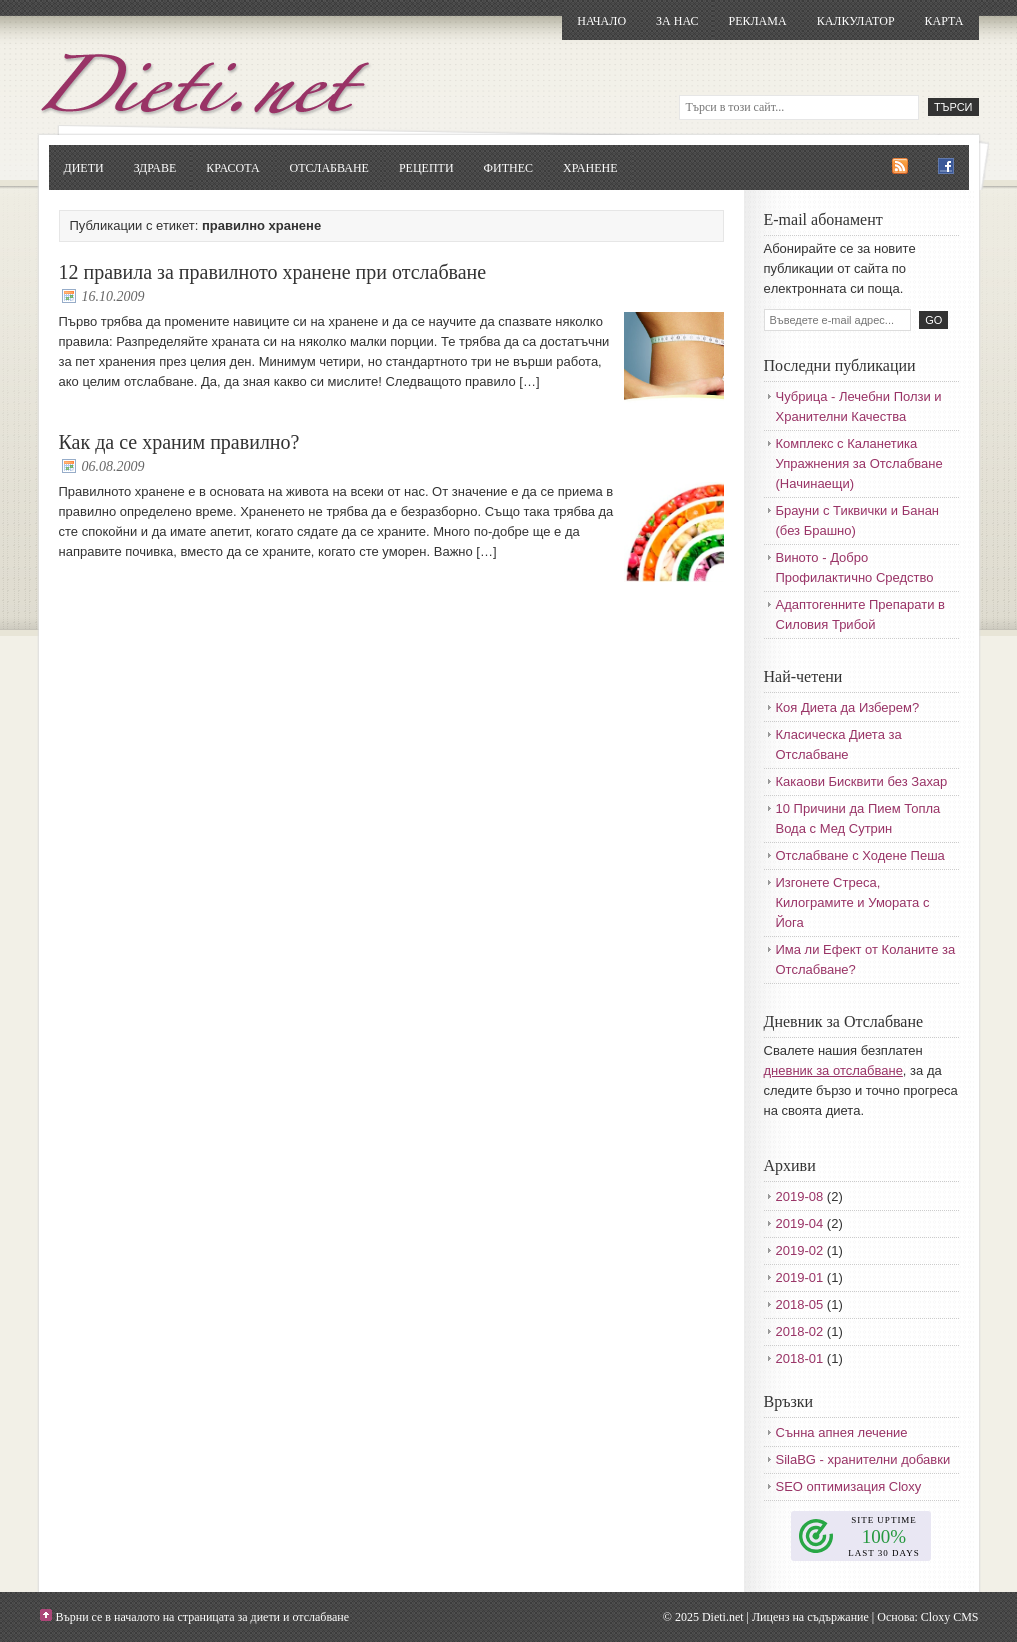 The width and height of the screenshot is (1017, 1642). Describe the element at coordinates (800, 1250) in the screenshot. I see `2019-02` at that location.